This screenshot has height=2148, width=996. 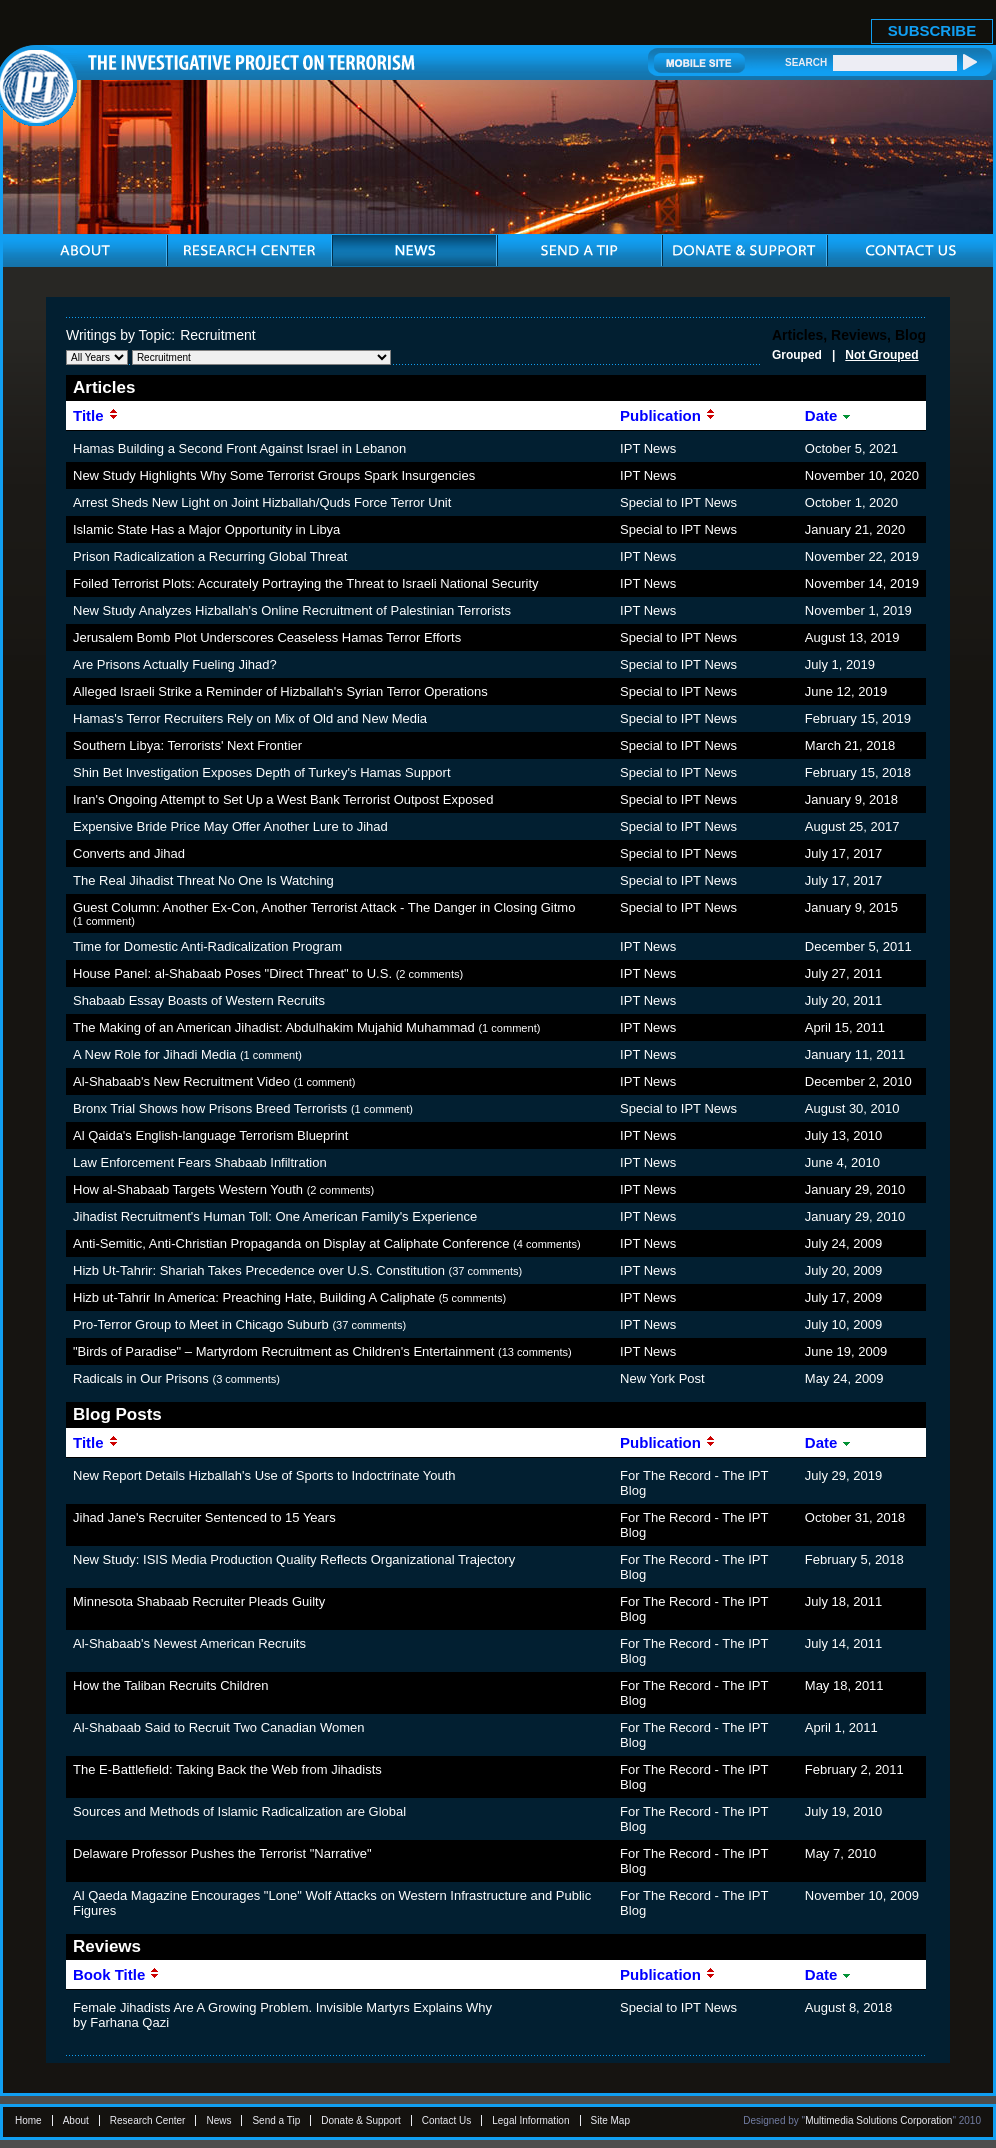 I want to click on Female Jihadists Are A Growing Problem. Invisible Martyrs Explains Why, so click(x=282, y=2007).